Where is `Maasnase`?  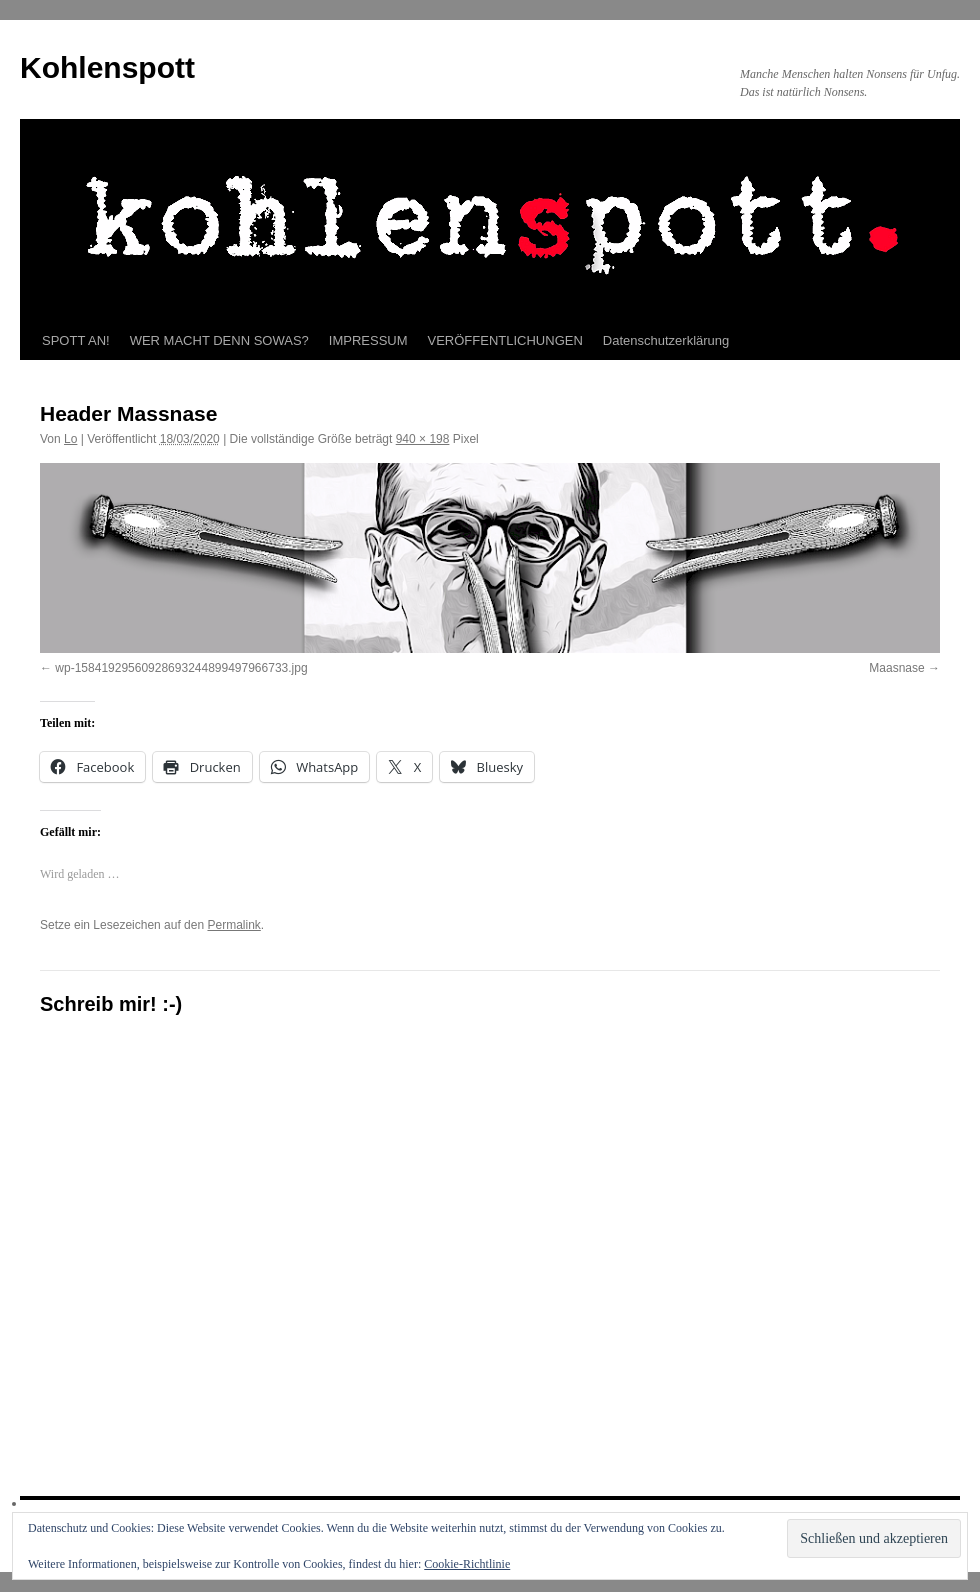 Maasnase is located at coordinates (896, 668).